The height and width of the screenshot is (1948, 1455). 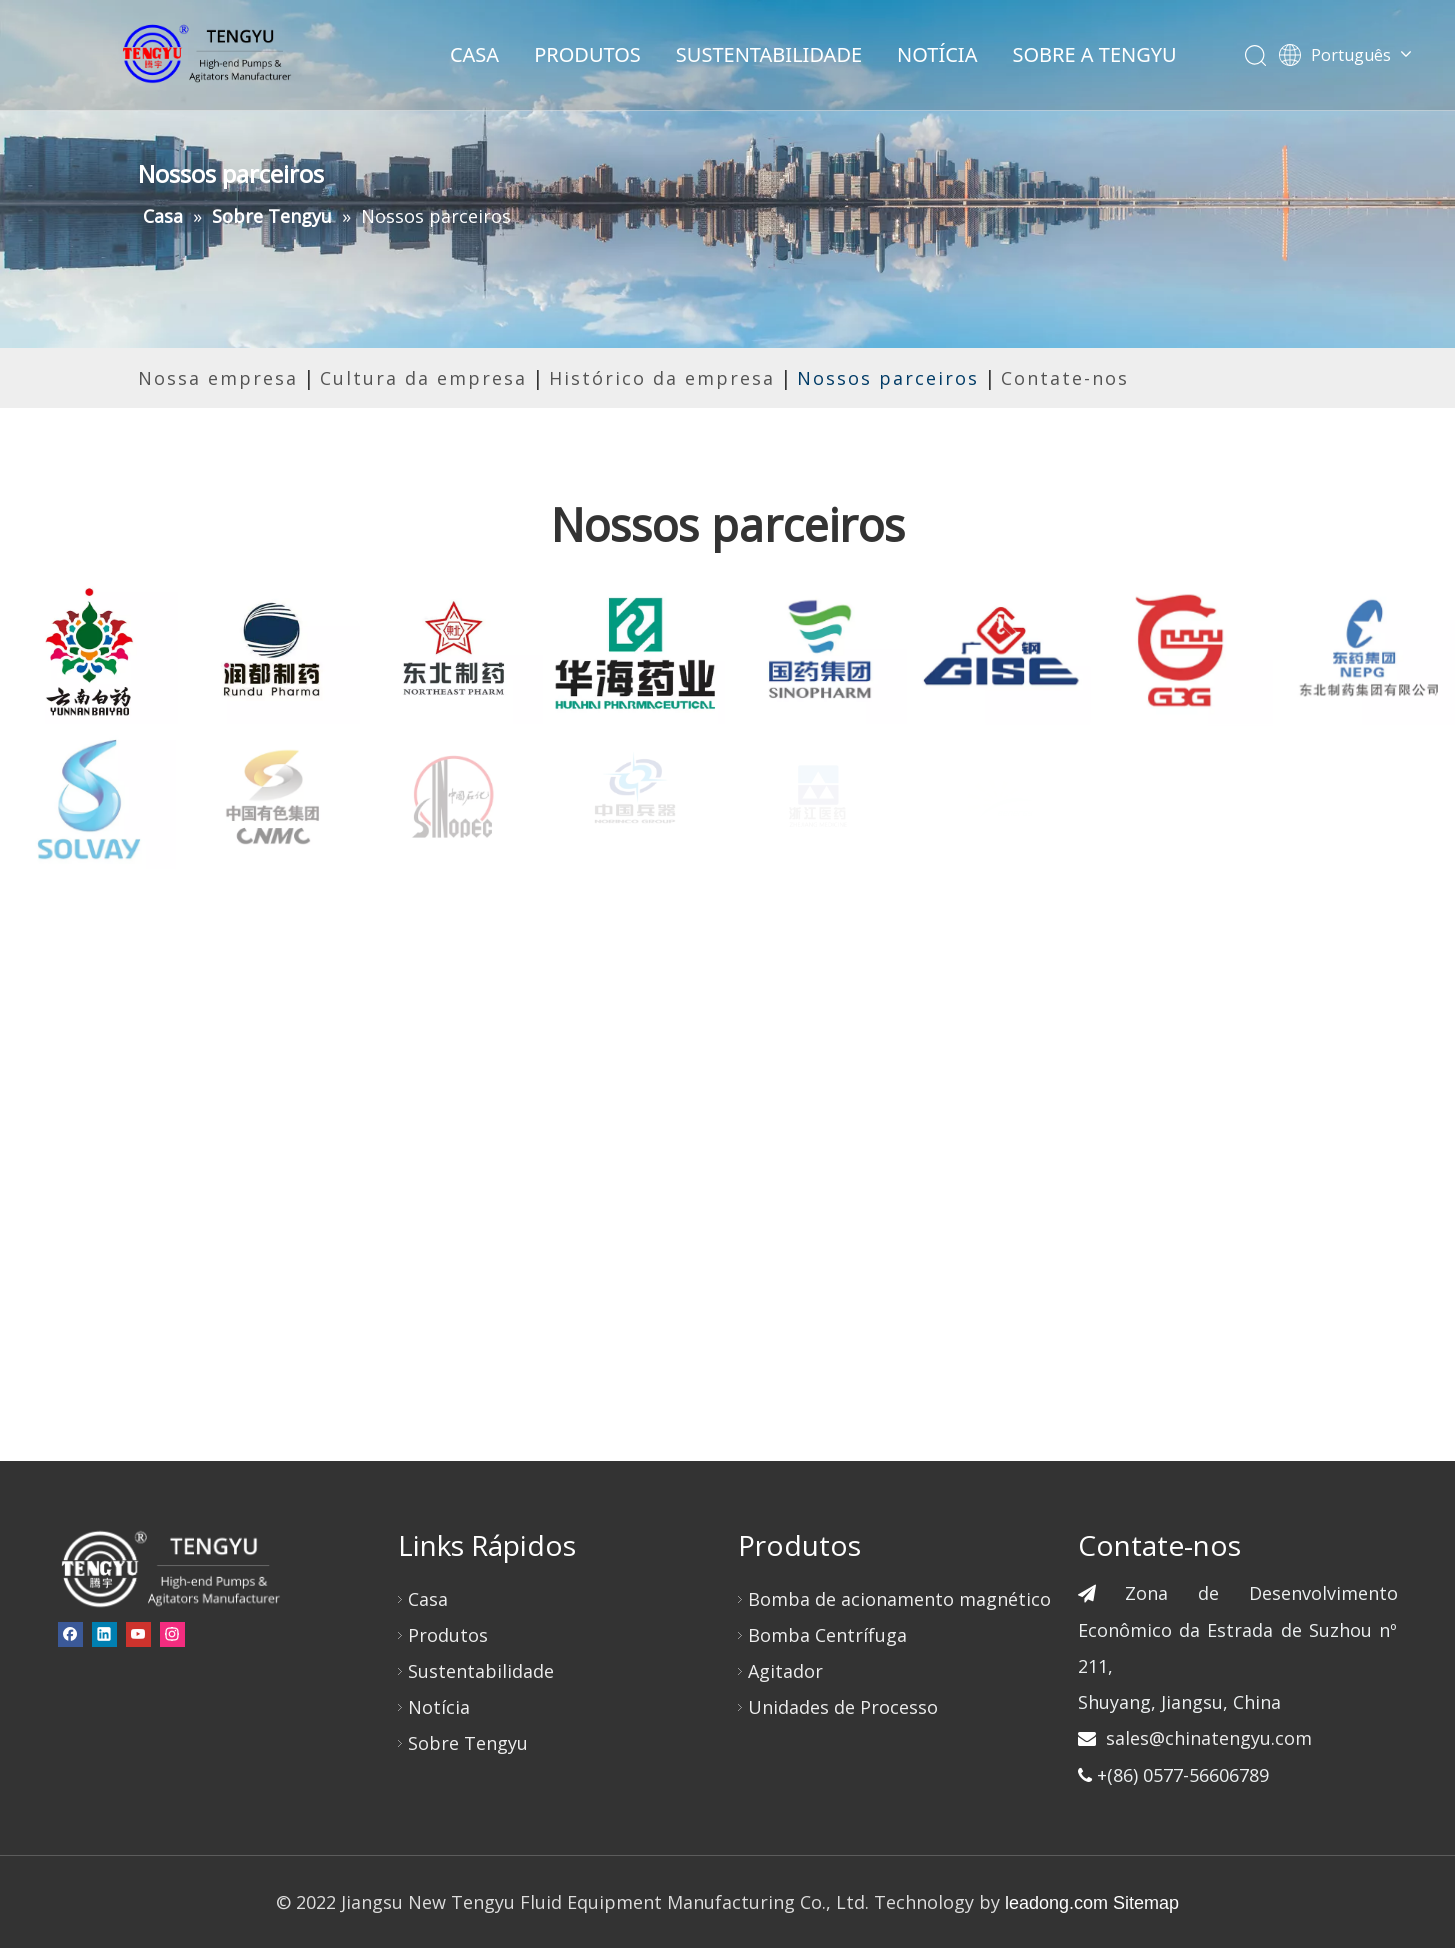 What do you see at coordinates (1146, 1903) in the screenshot?
I see `Sitemap` at bounding box center [1146, 1903].